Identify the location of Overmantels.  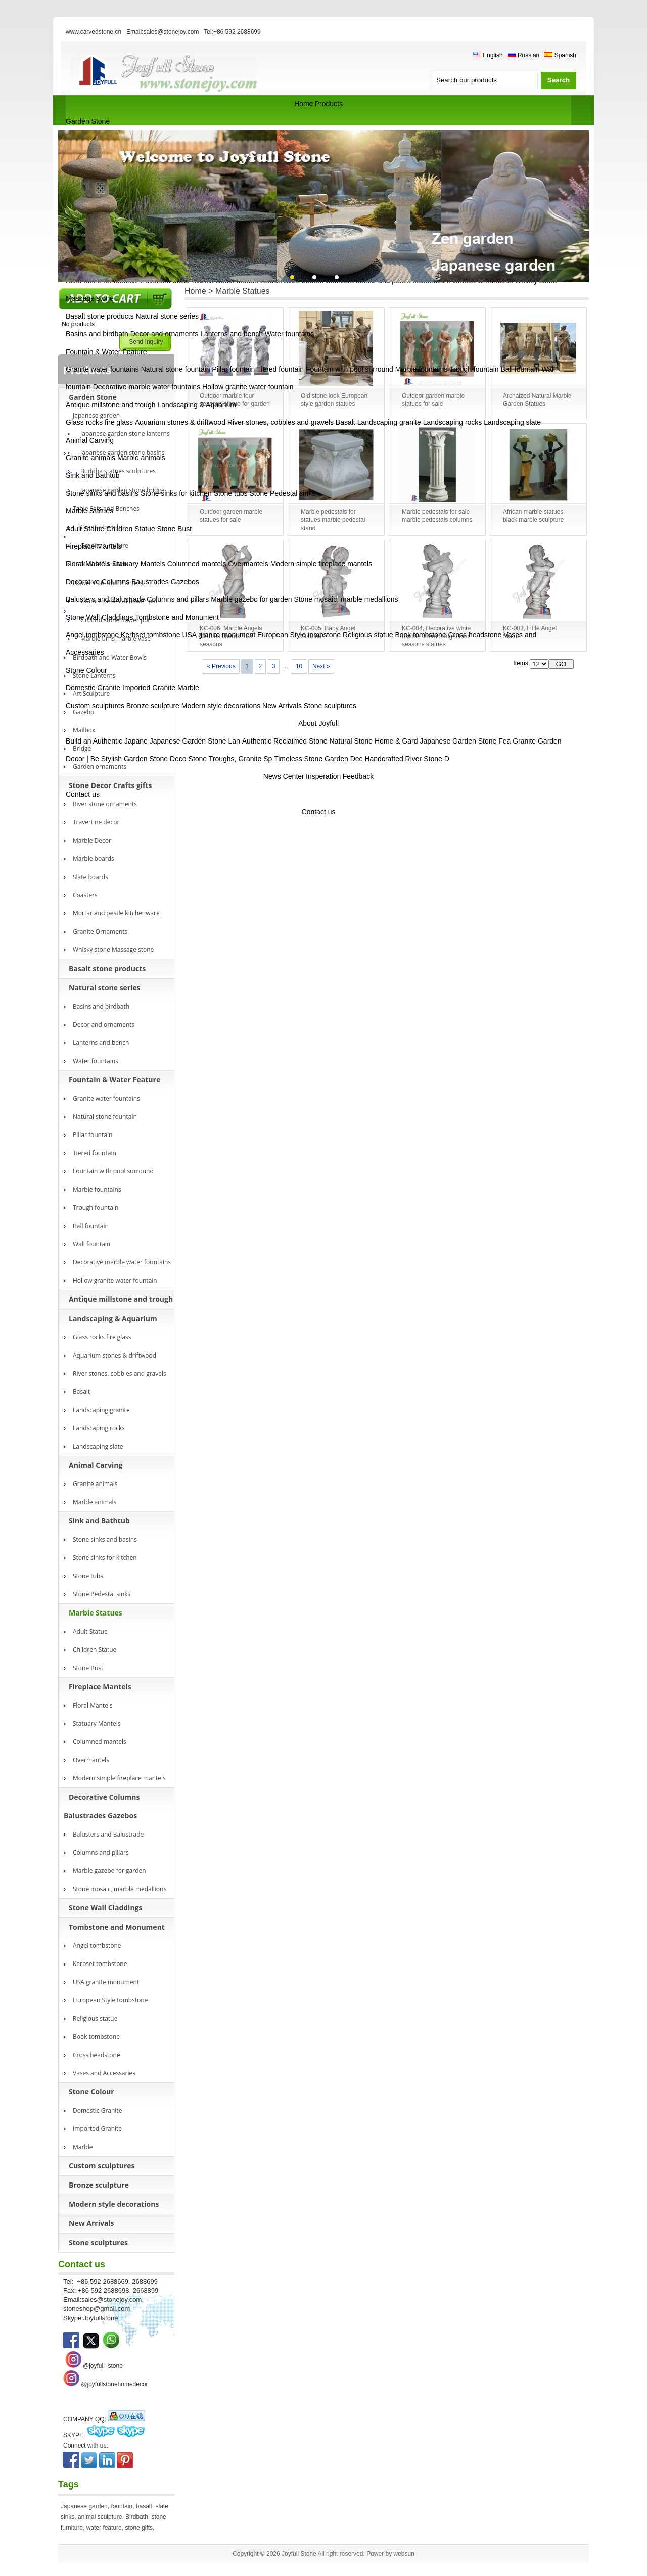
(248, 564).